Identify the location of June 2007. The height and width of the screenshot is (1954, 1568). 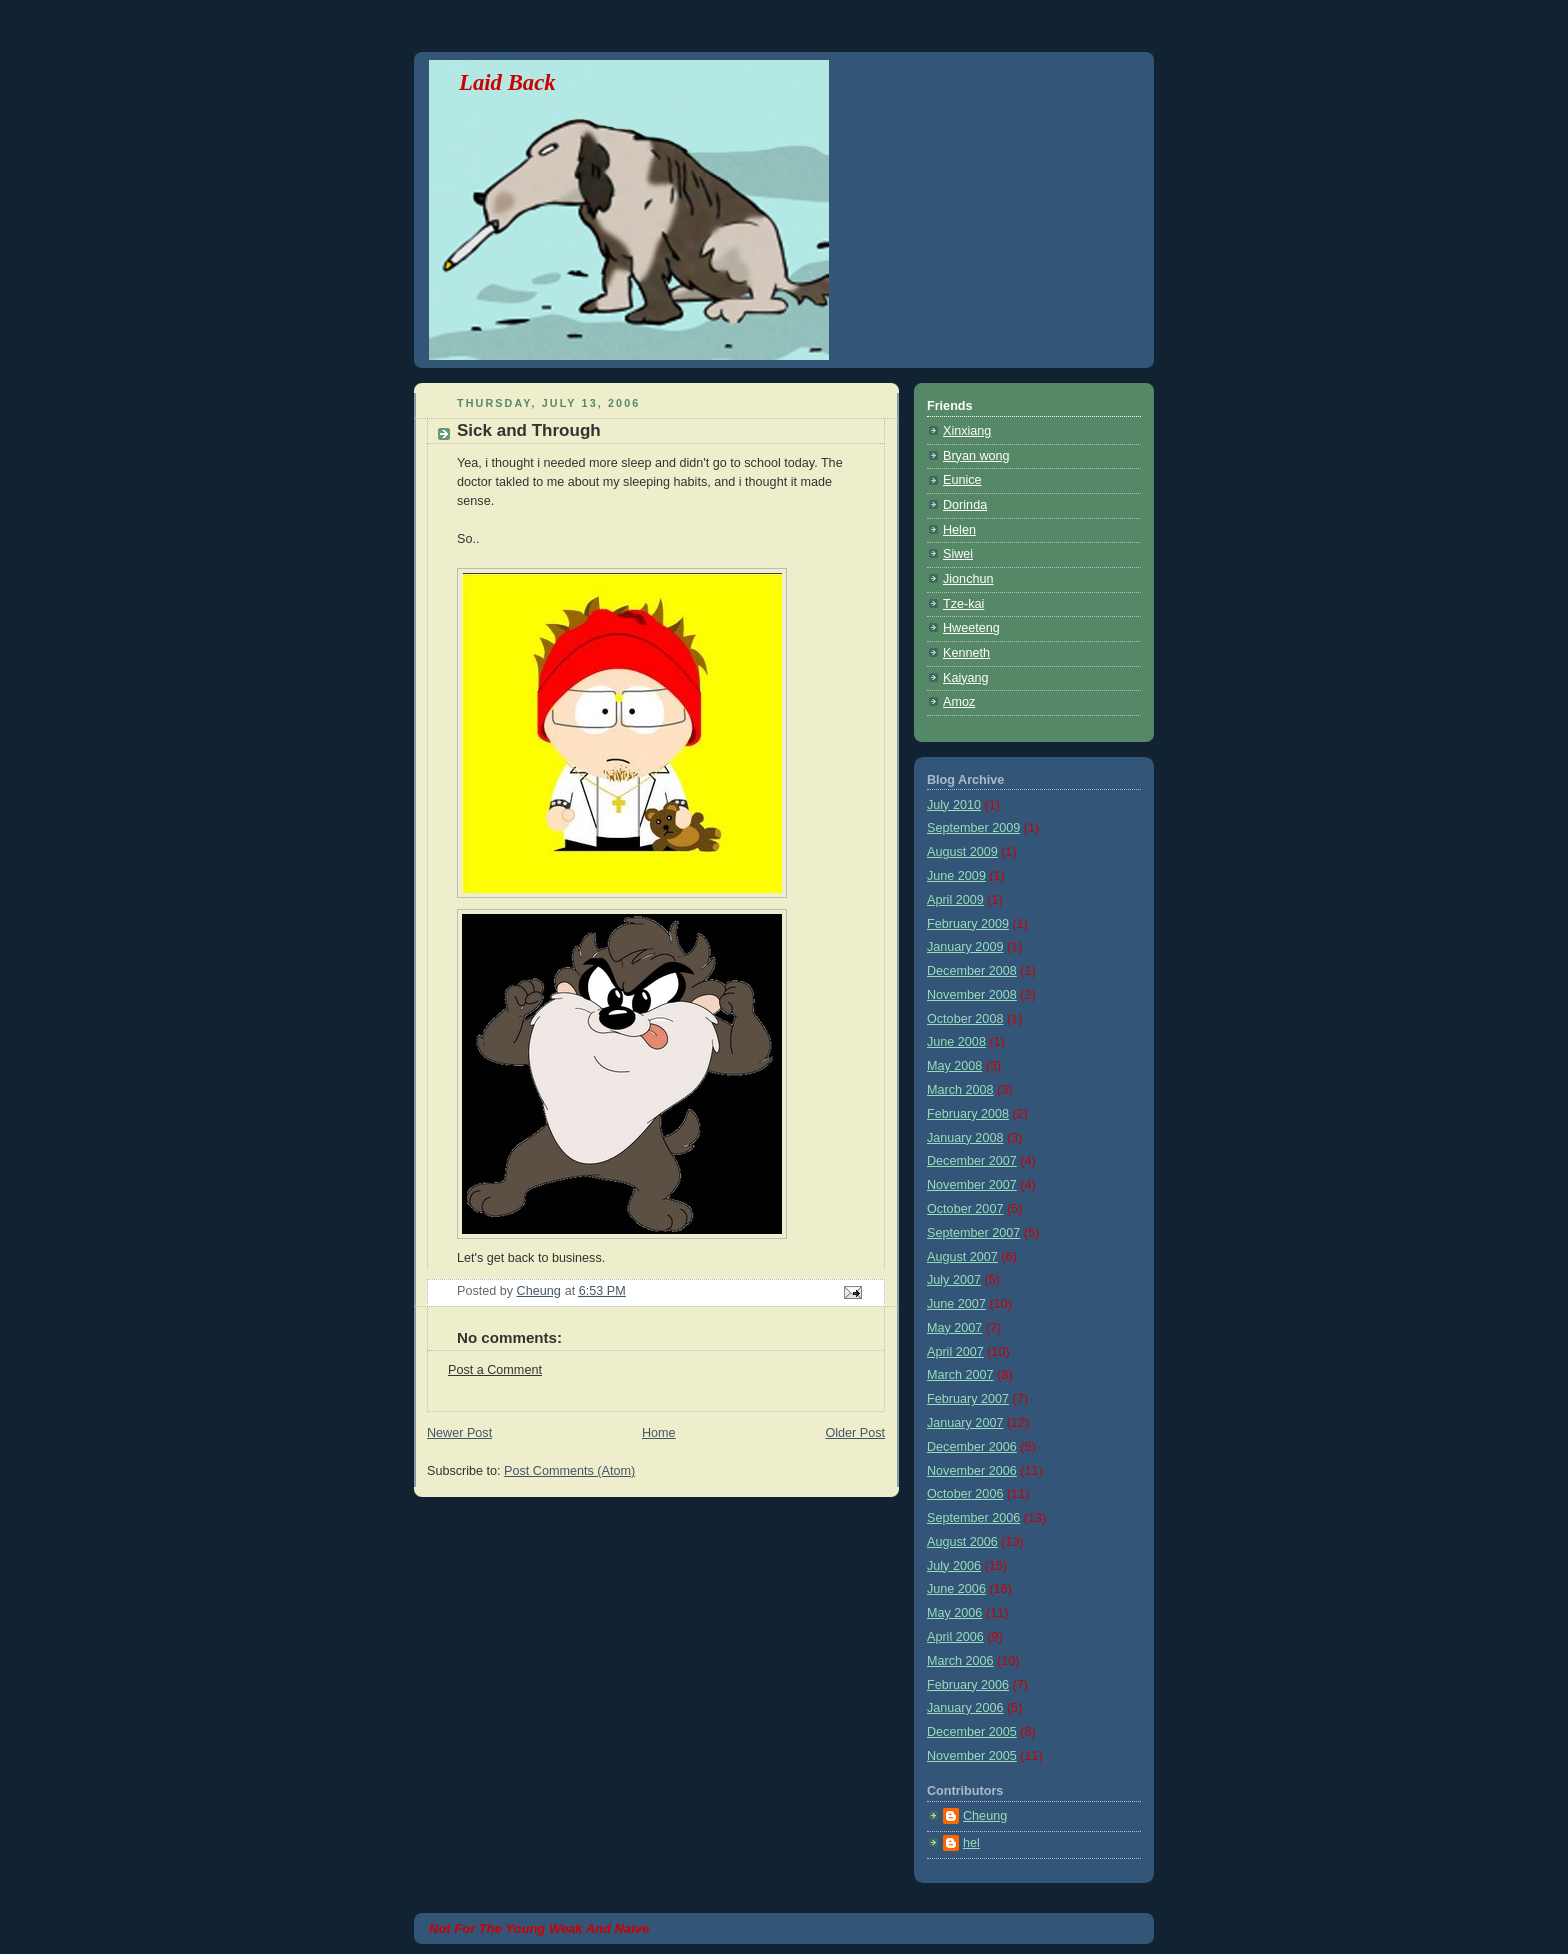
(956, 1304).